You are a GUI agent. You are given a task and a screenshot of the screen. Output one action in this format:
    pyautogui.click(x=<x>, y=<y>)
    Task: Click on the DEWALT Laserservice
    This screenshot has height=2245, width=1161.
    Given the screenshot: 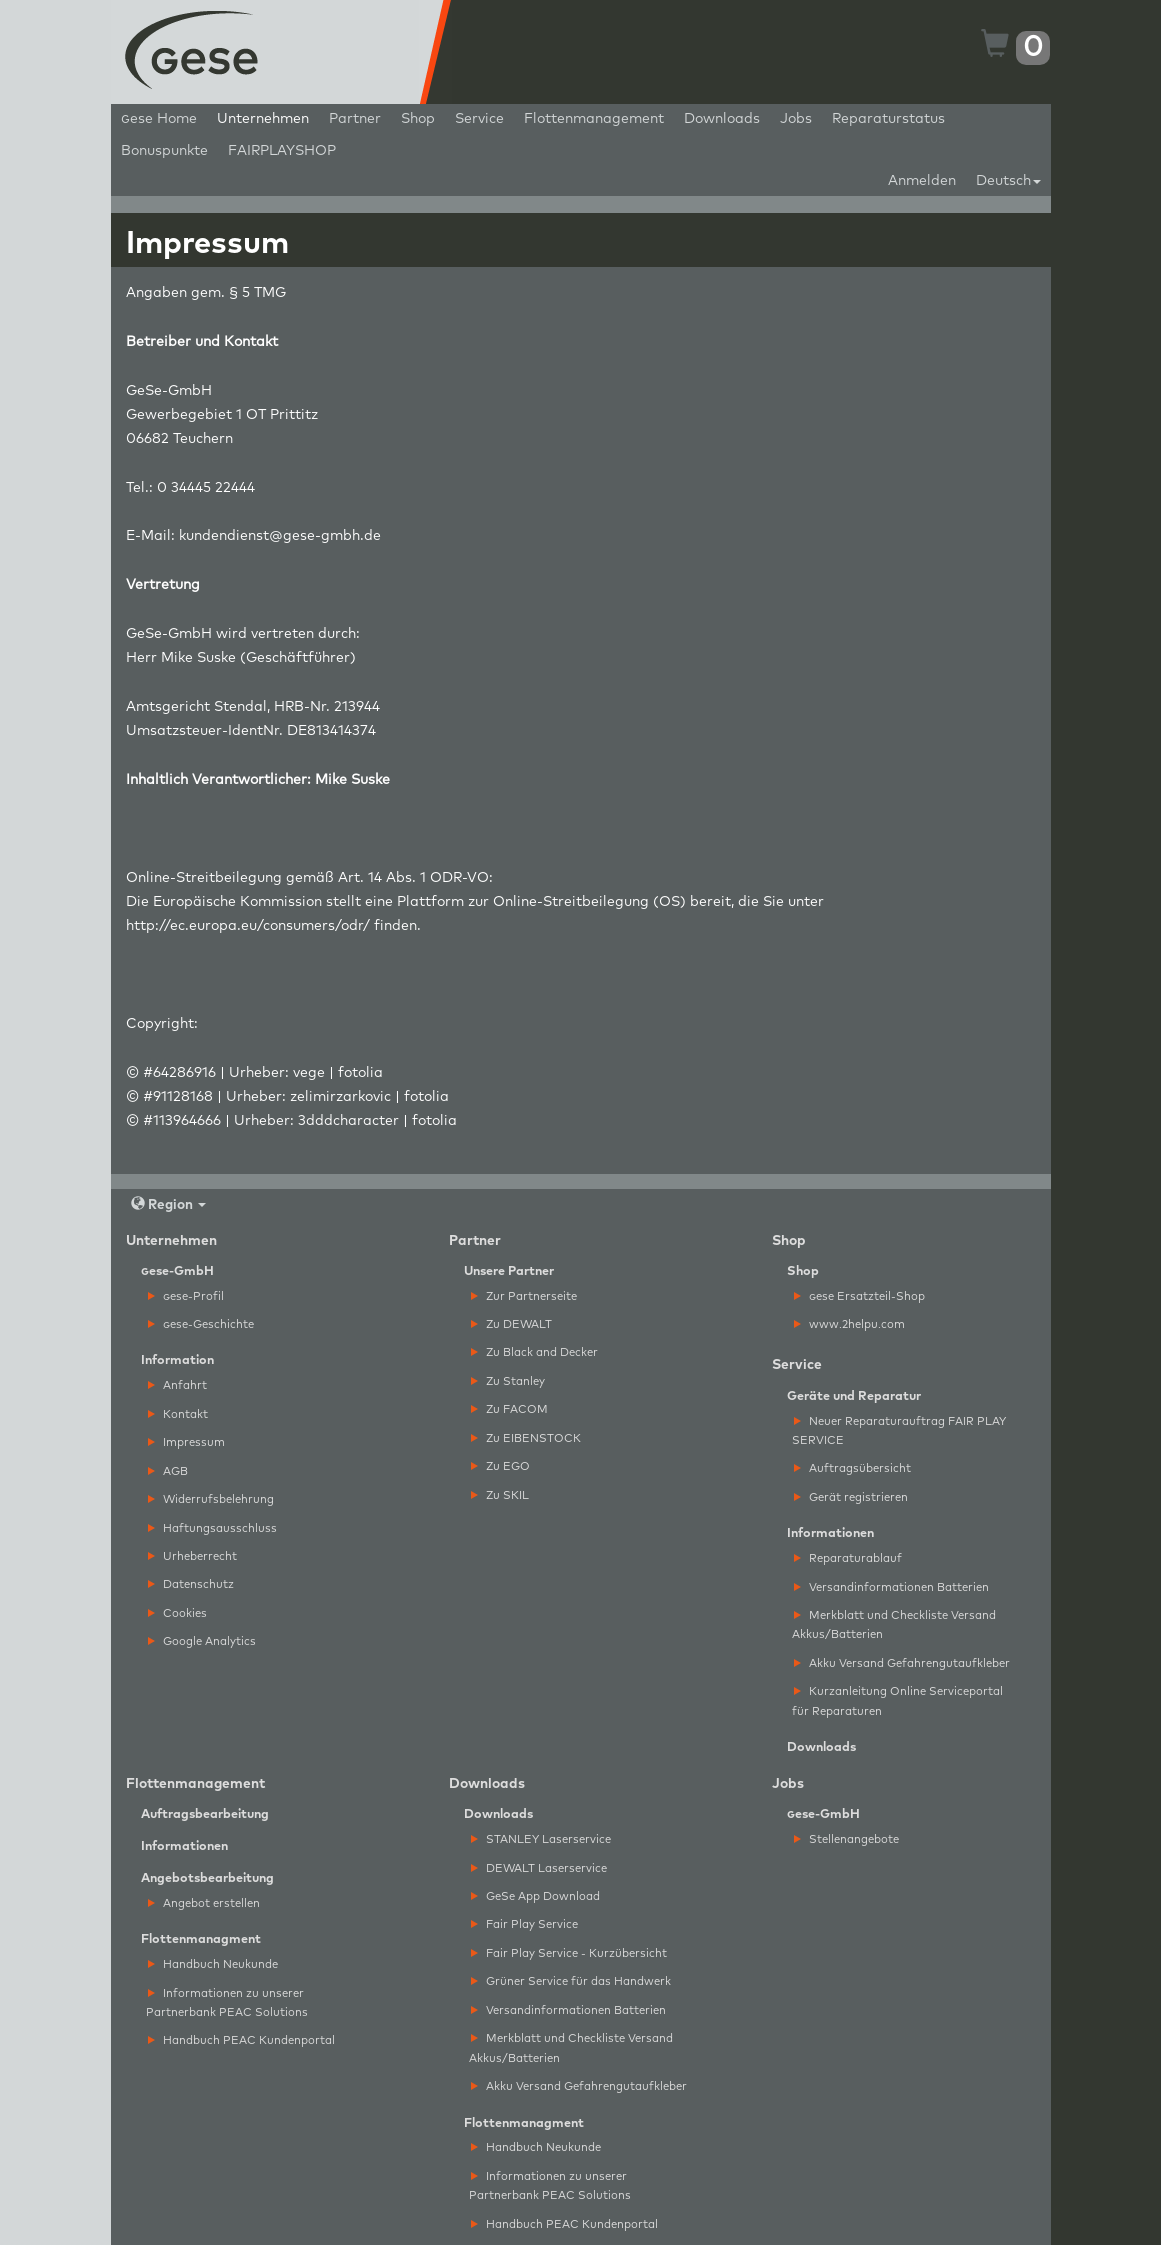 What is the action you would take?
    pyautogui.click(x=539, y=1868)
    